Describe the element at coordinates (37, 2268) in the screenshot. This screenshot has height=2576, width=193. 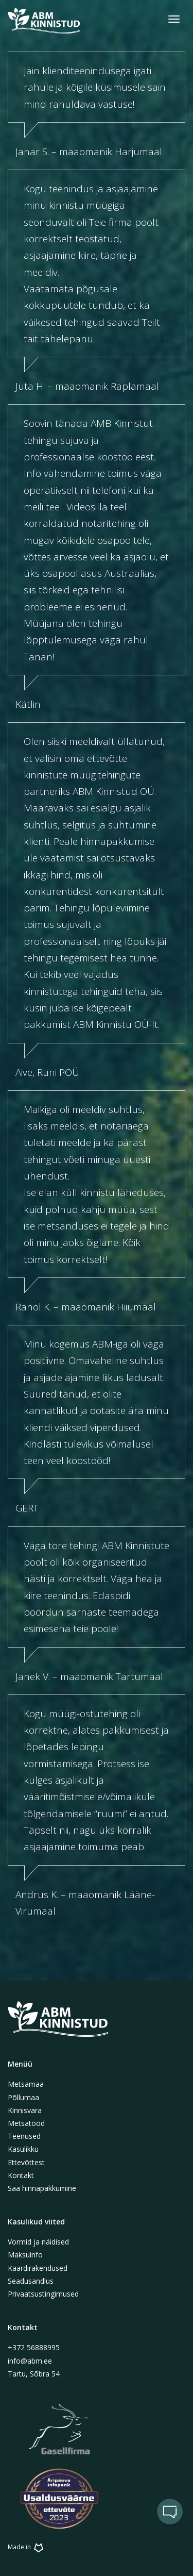
I see `Kaardirakendused` at that location.